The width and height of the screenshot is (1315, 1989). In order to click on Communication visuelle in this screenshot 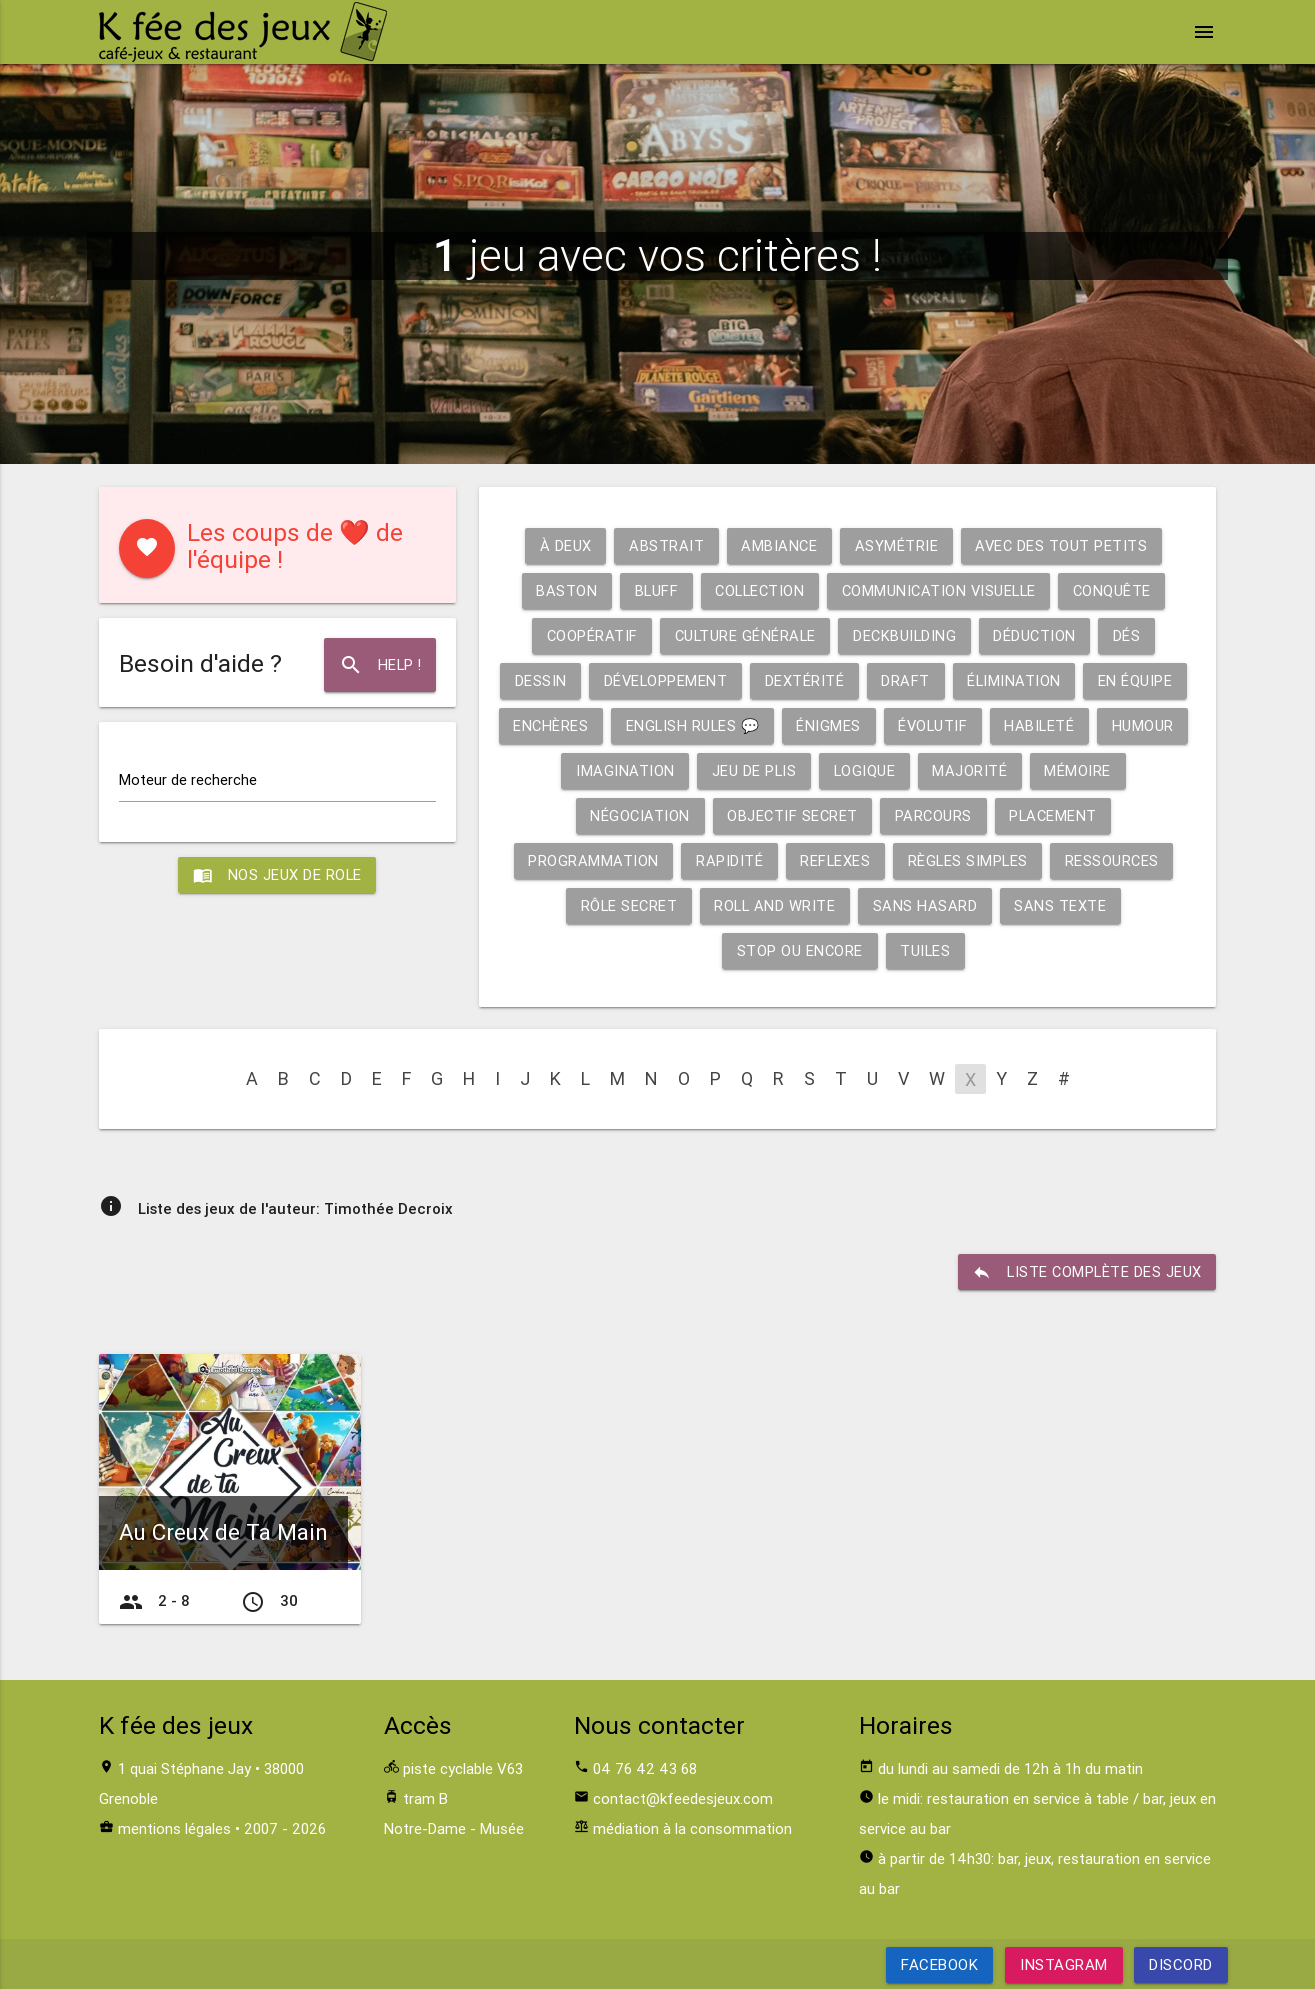, I will do `click(941, 590)`.